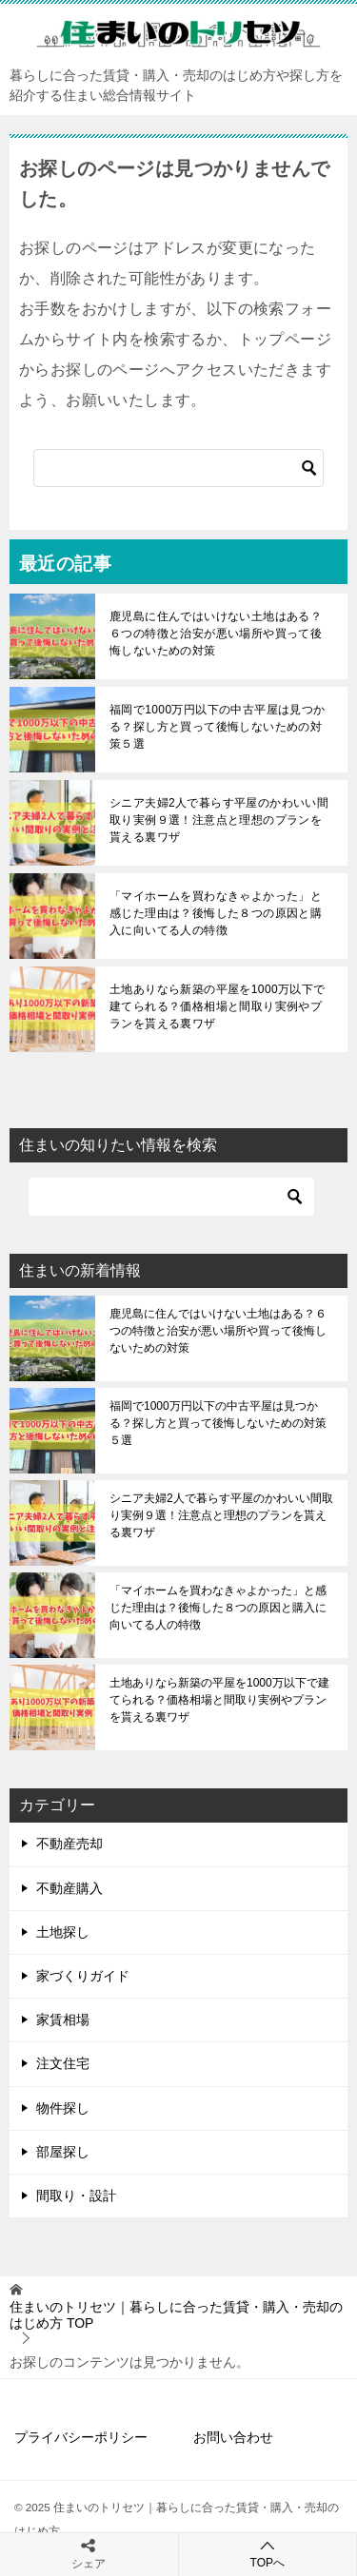  I want to click on 「マイホームを買わなきゃよかった」と感じた理由は？後悔した８つの原因と購入に向いてる人の特徴, so click(215, 913).